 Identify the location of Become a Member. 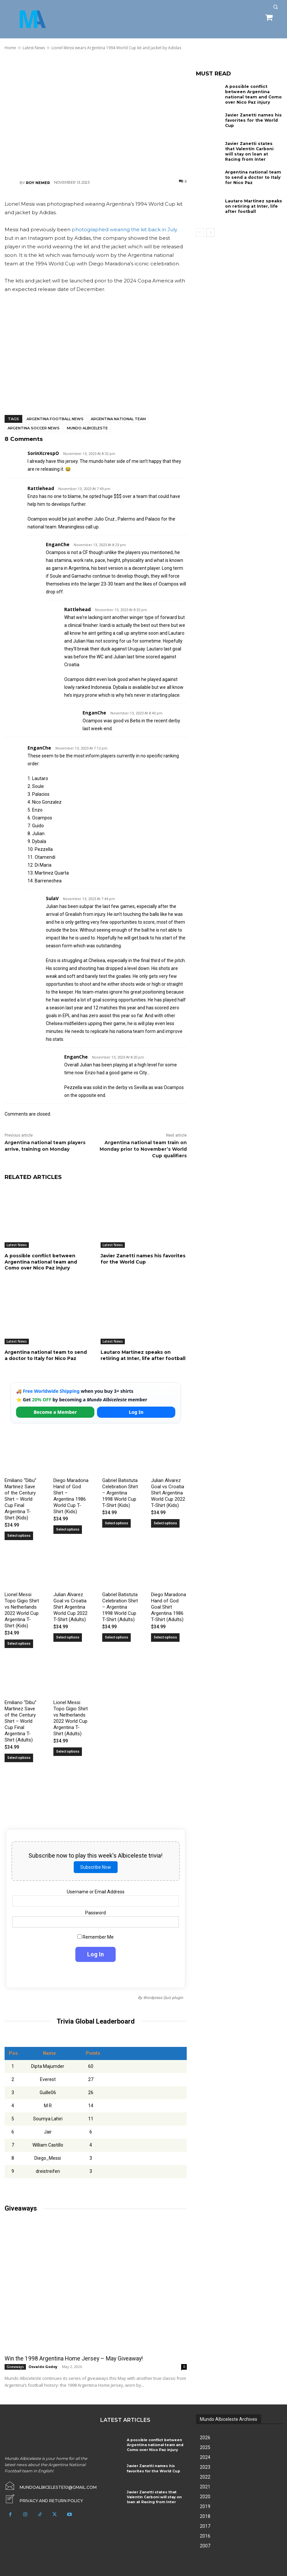
(55, 1412).